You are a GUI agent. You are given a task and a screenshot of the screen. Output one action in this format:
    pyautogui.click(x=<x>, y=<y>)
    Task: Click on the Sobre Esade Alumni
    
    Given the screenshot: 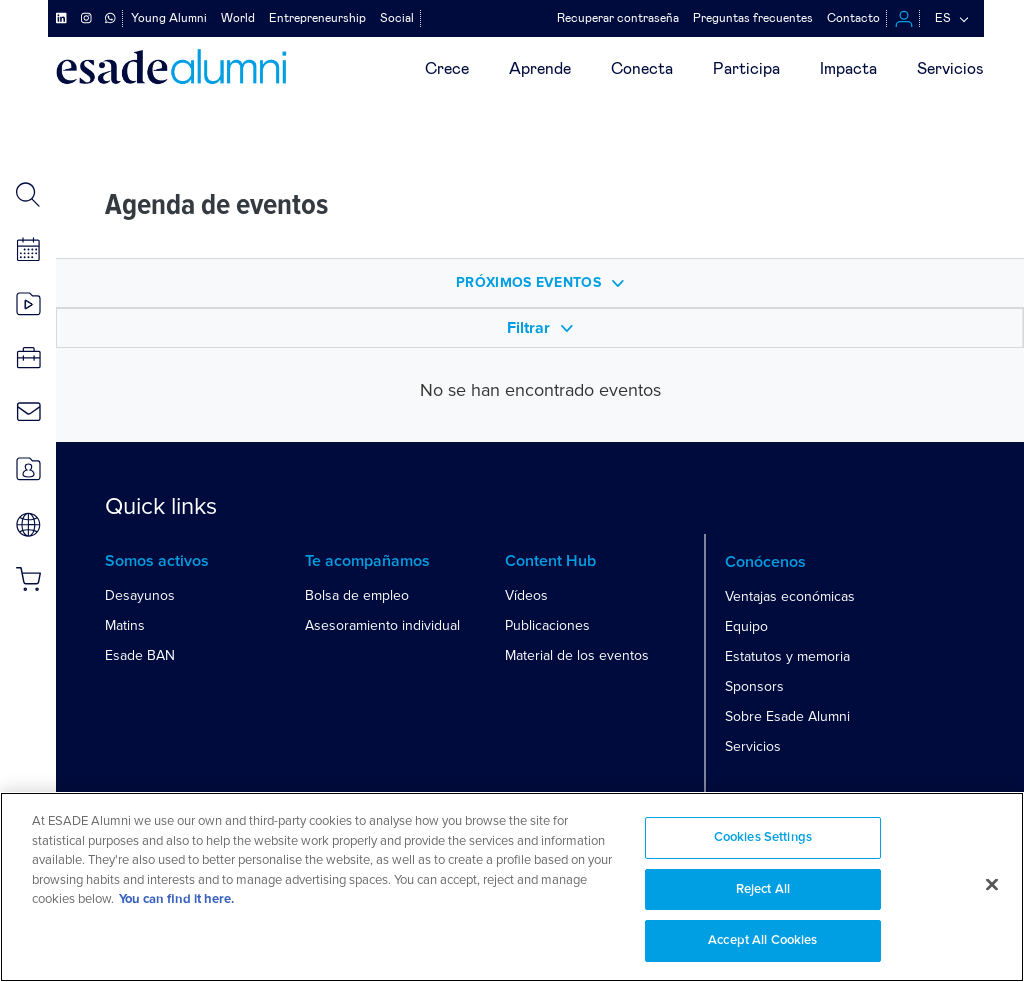 What is the action you would take?
    pyautogui.click(x=787, y=716)
    